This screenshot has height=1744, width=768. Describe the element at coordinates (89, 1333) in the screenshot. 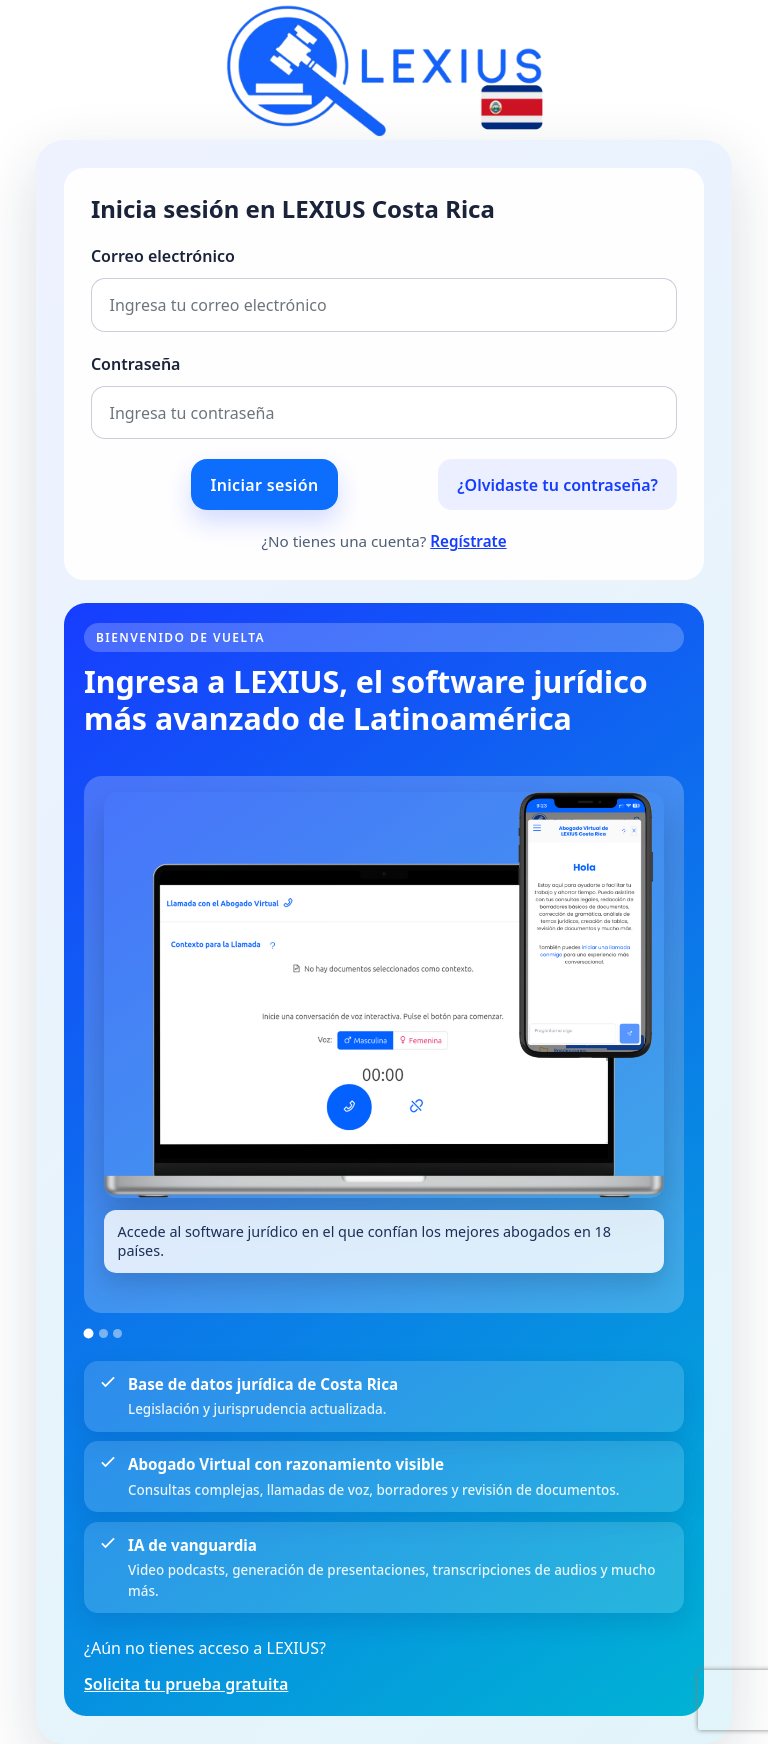

I see `[Ir a la imagen 1]` at that location.